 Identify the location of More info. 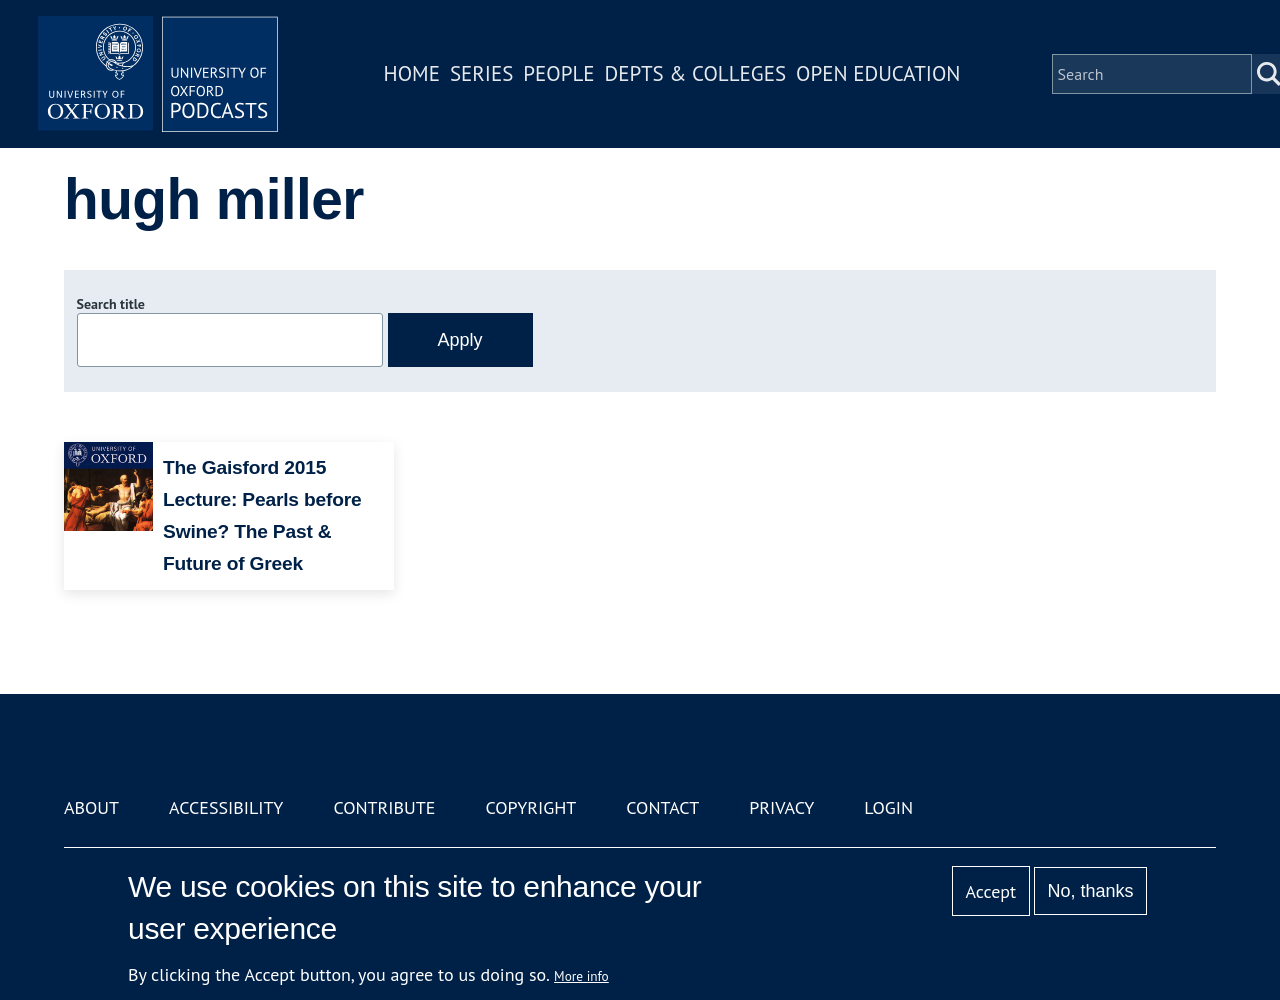
(581, 976).